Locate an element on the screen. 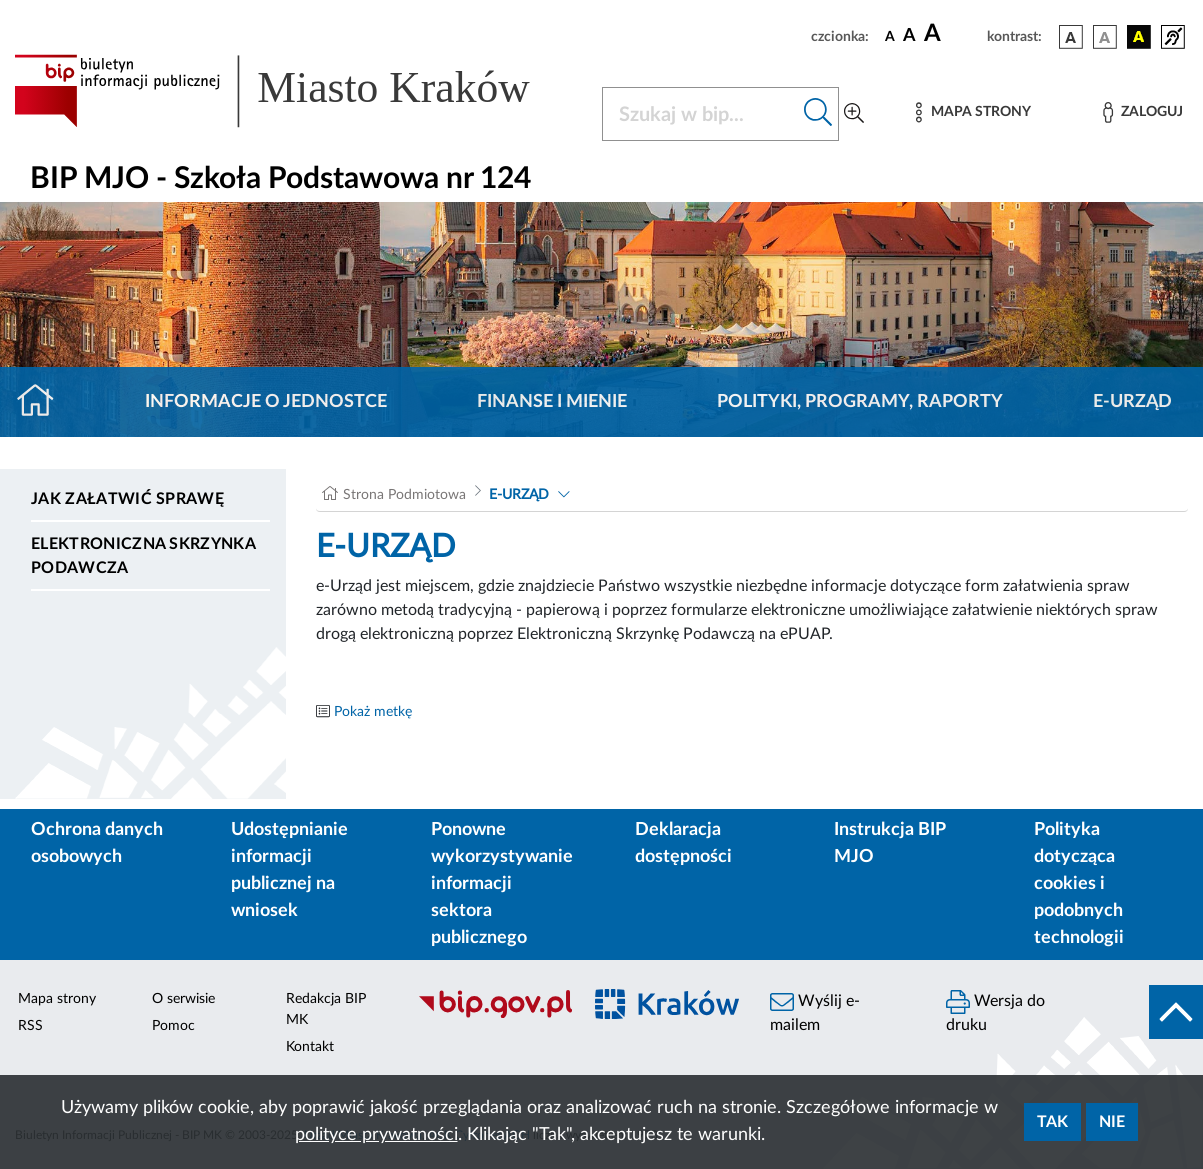  Redakcja BIP MK is located at coordinates (326, 1009).